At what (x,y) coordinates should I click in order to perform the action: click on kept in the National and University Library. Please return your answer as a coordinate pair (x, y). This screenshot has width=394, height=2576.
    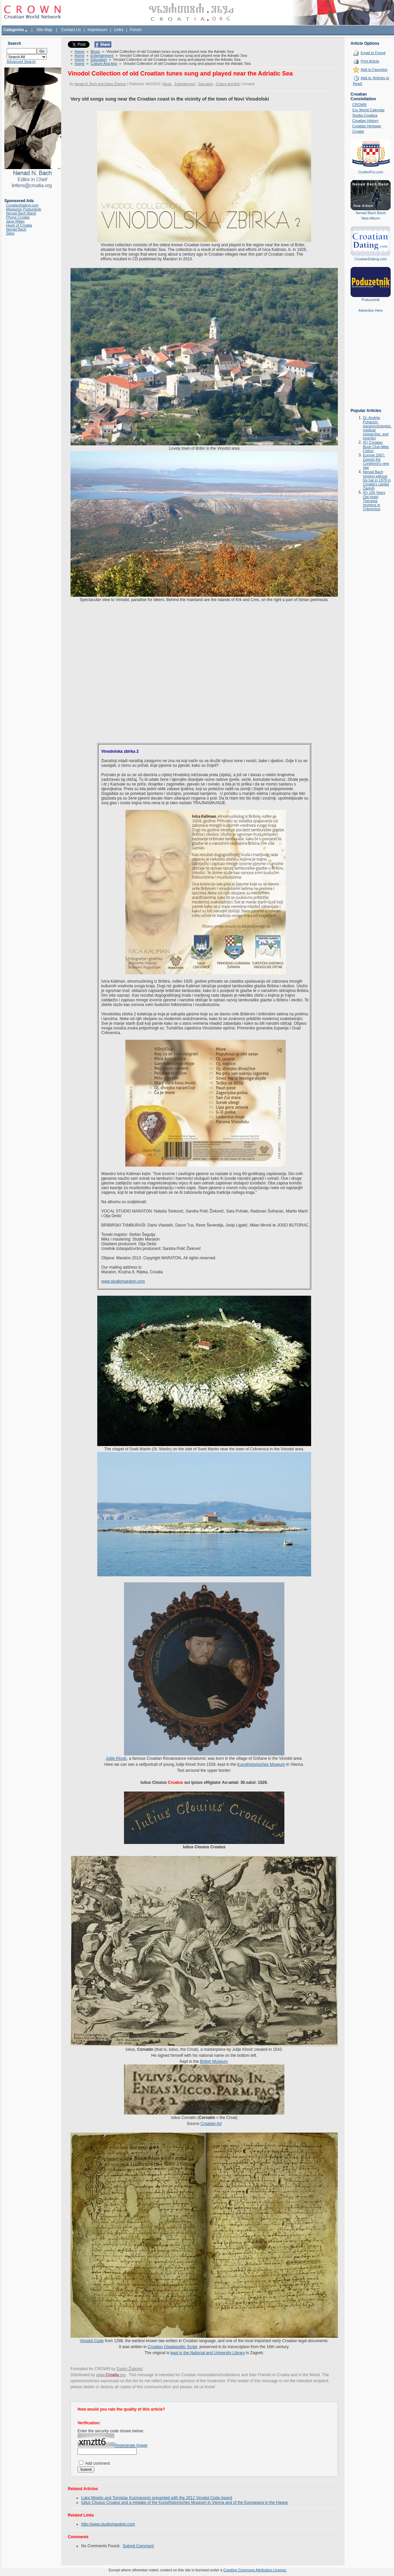
    Looking at the image, I should click on (207, 2352).